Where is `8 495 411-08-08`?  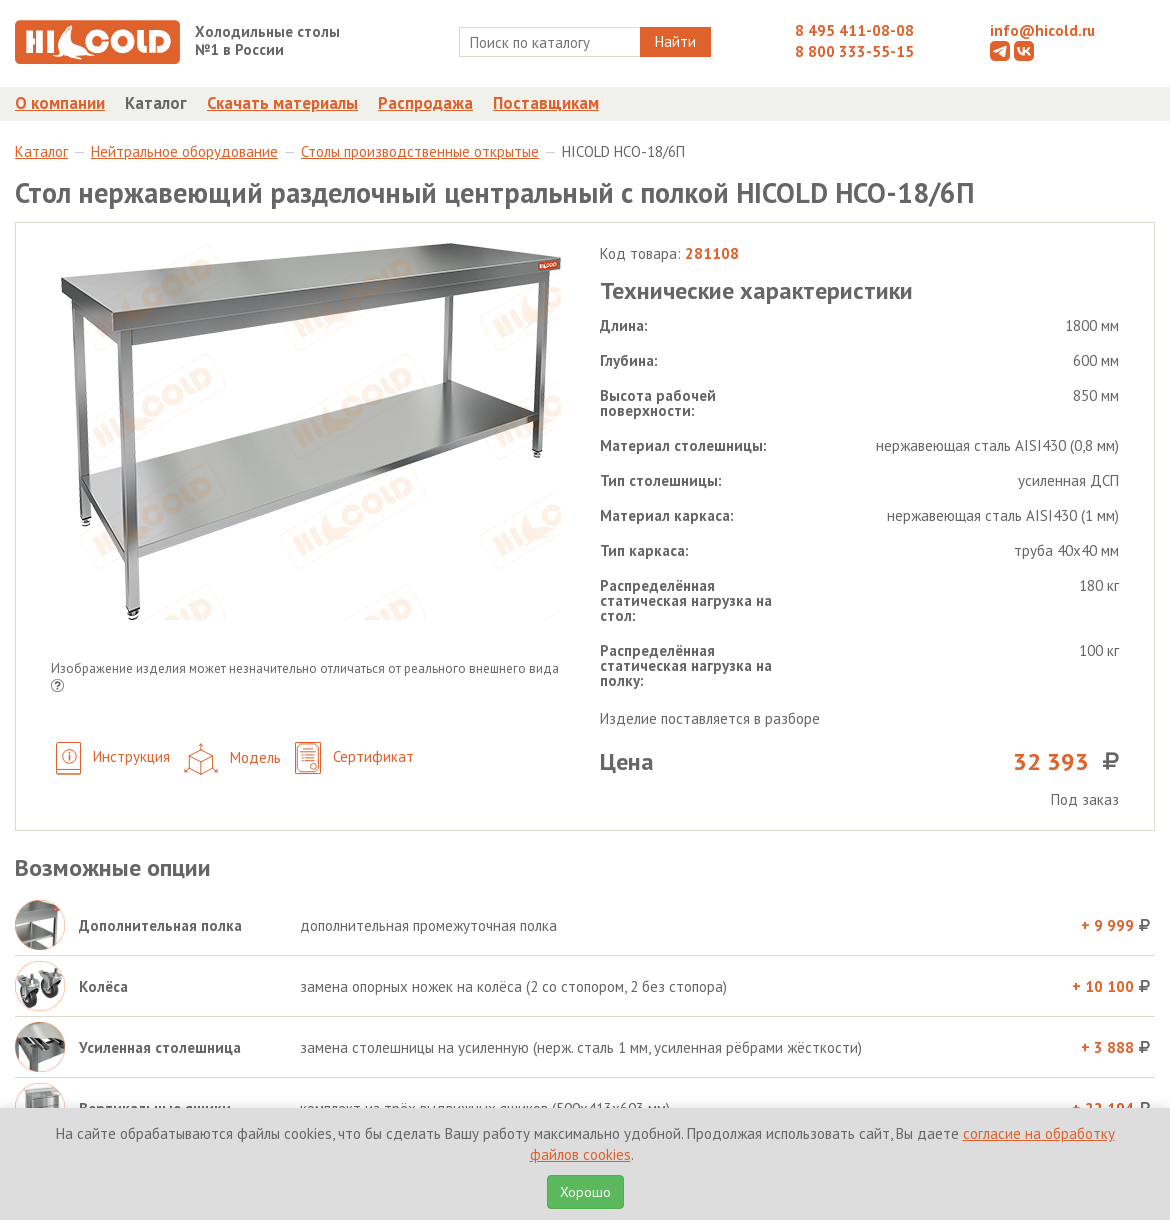 8 495 411-08-08 is located at coordinates (854, 30).